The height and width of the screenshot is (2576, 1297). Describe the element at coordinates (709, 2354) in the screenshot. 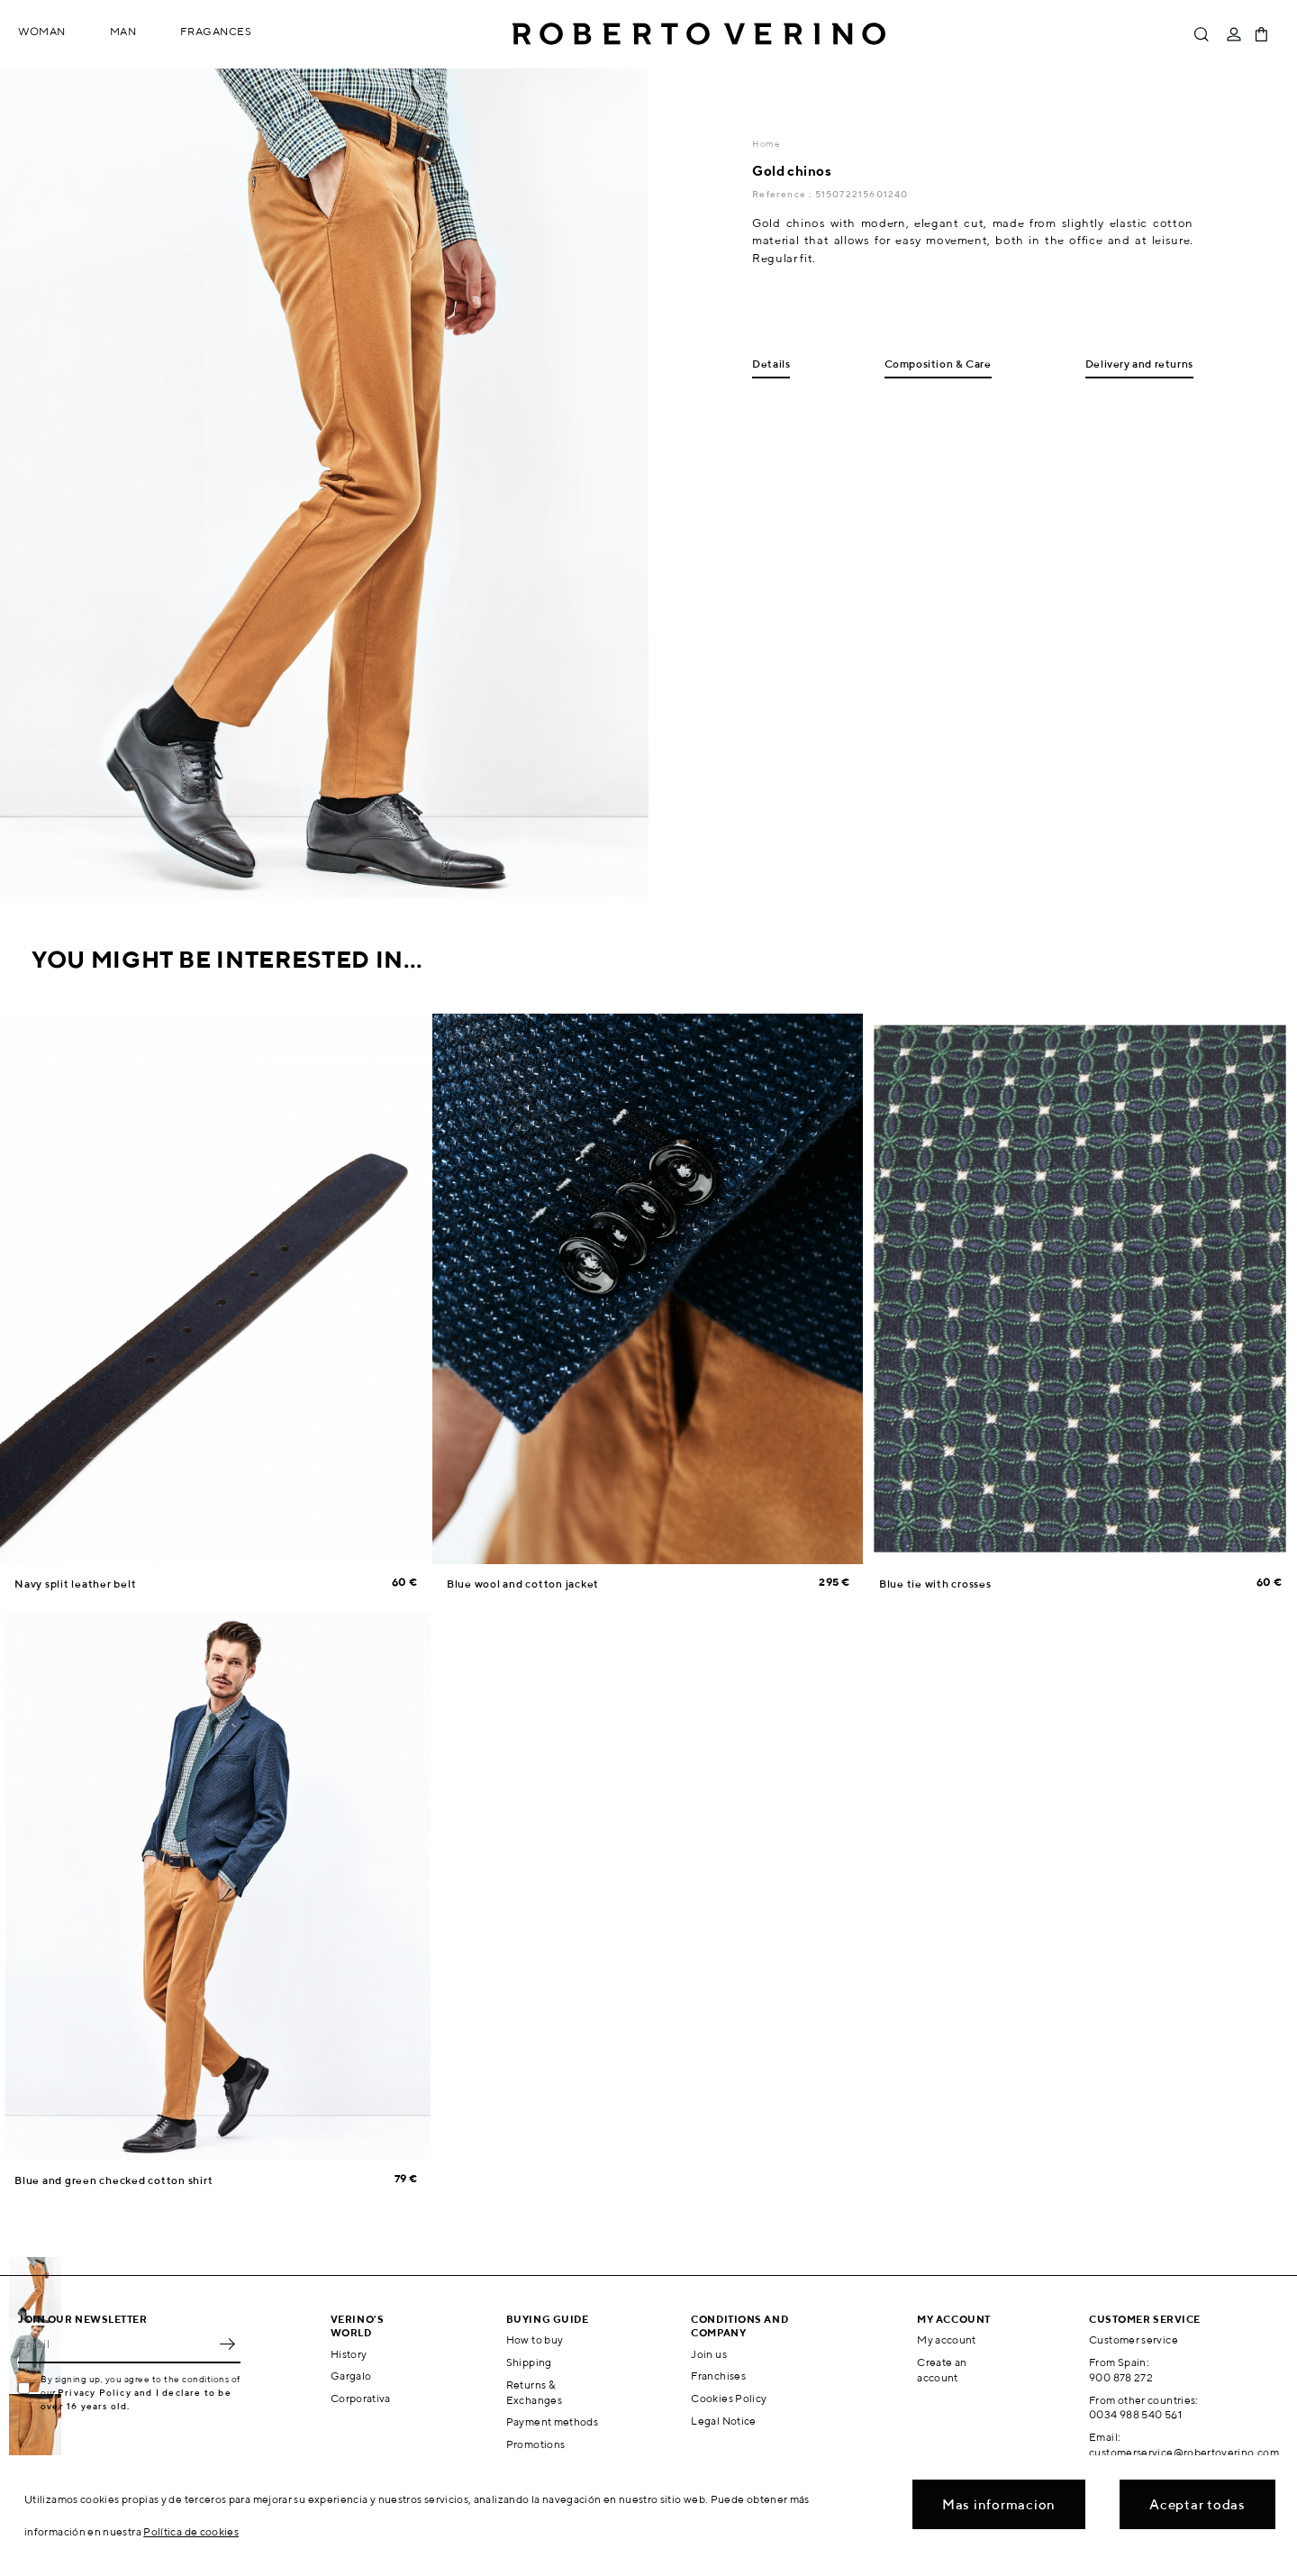

I see `Join us` at that location.